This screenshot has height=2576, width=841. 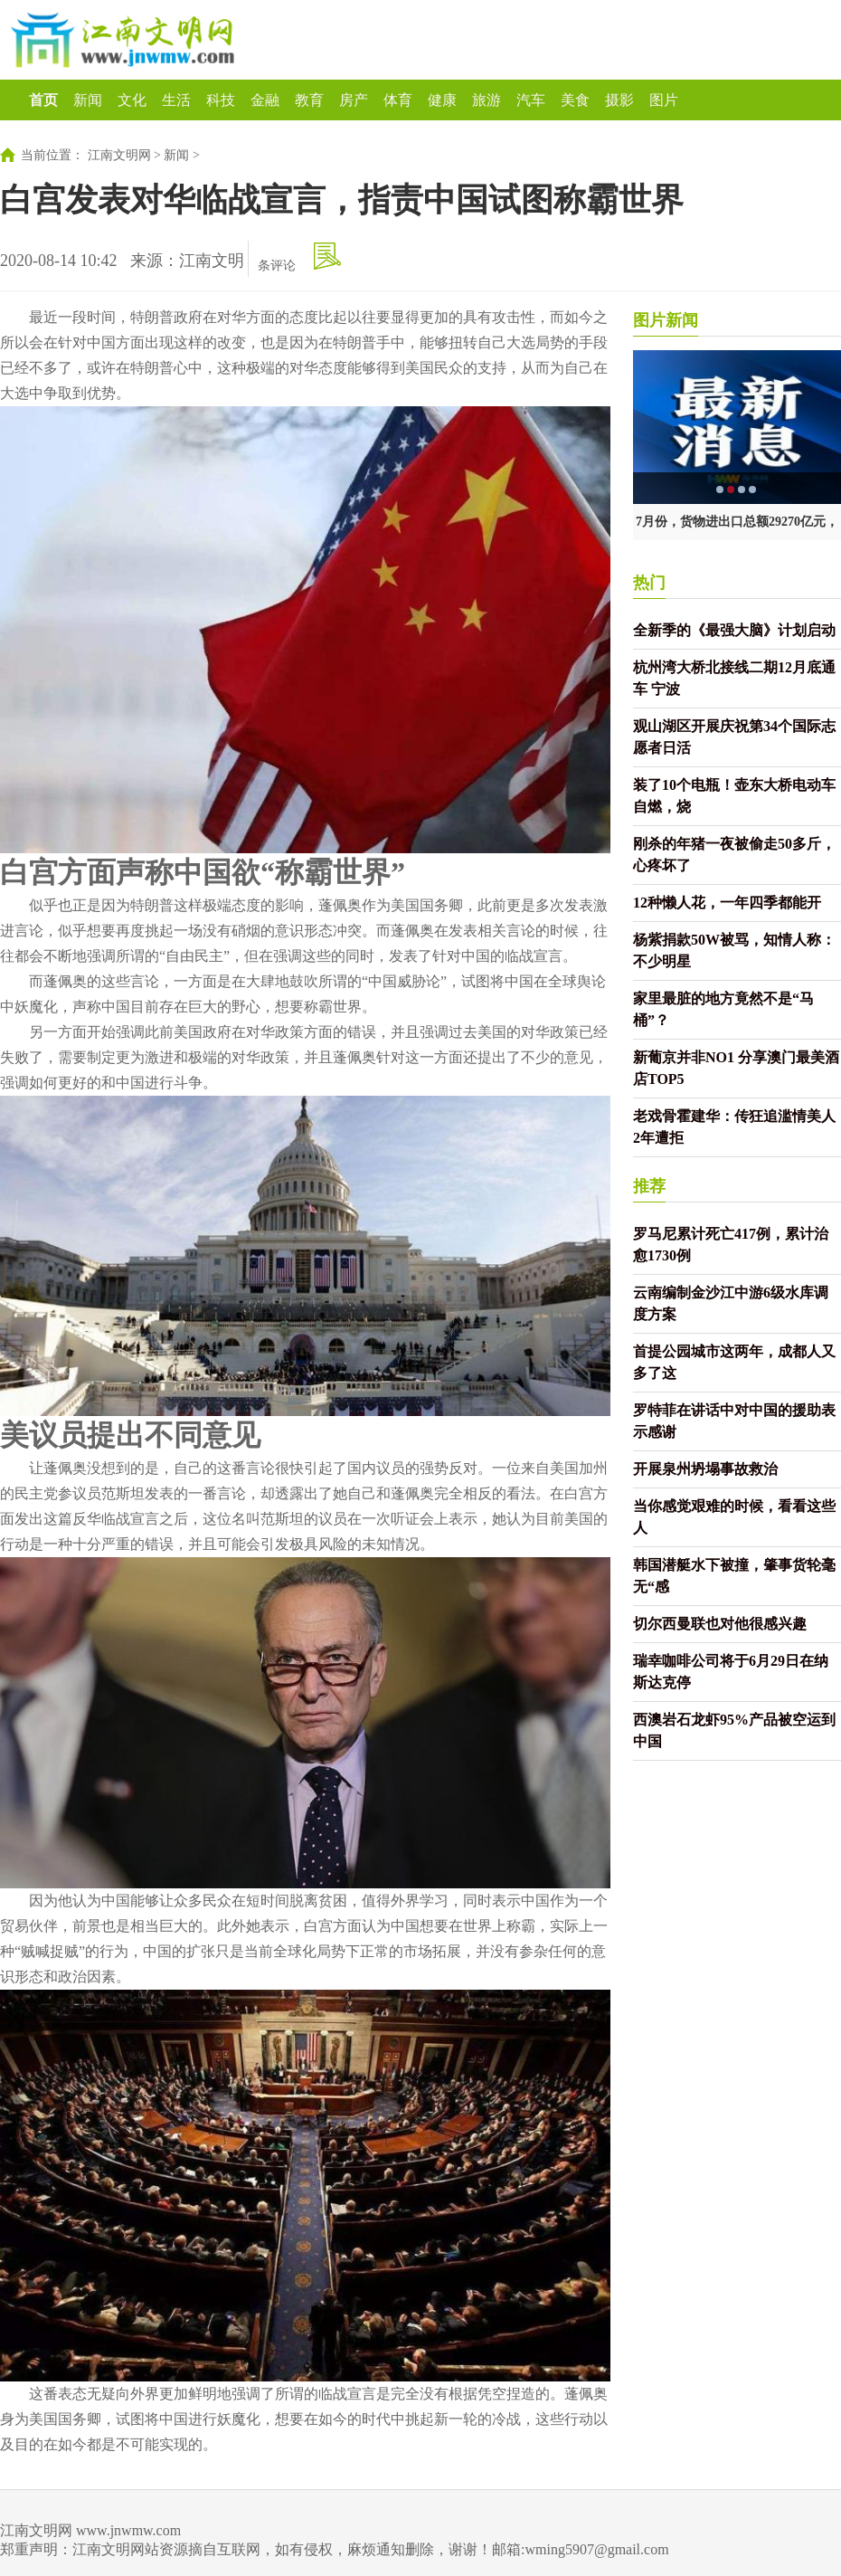 I want to click on 江南文明网, so click(x=119, y=155).